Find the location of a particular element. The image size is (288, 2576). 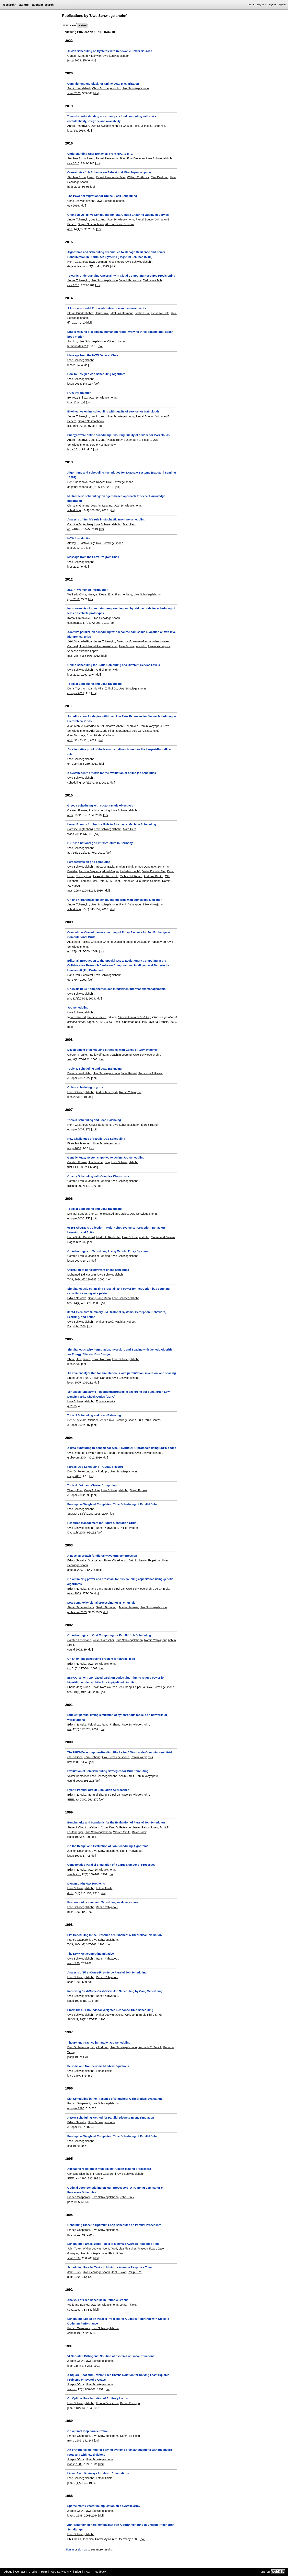

ipps 2014 is located at coordinates (73, 365).